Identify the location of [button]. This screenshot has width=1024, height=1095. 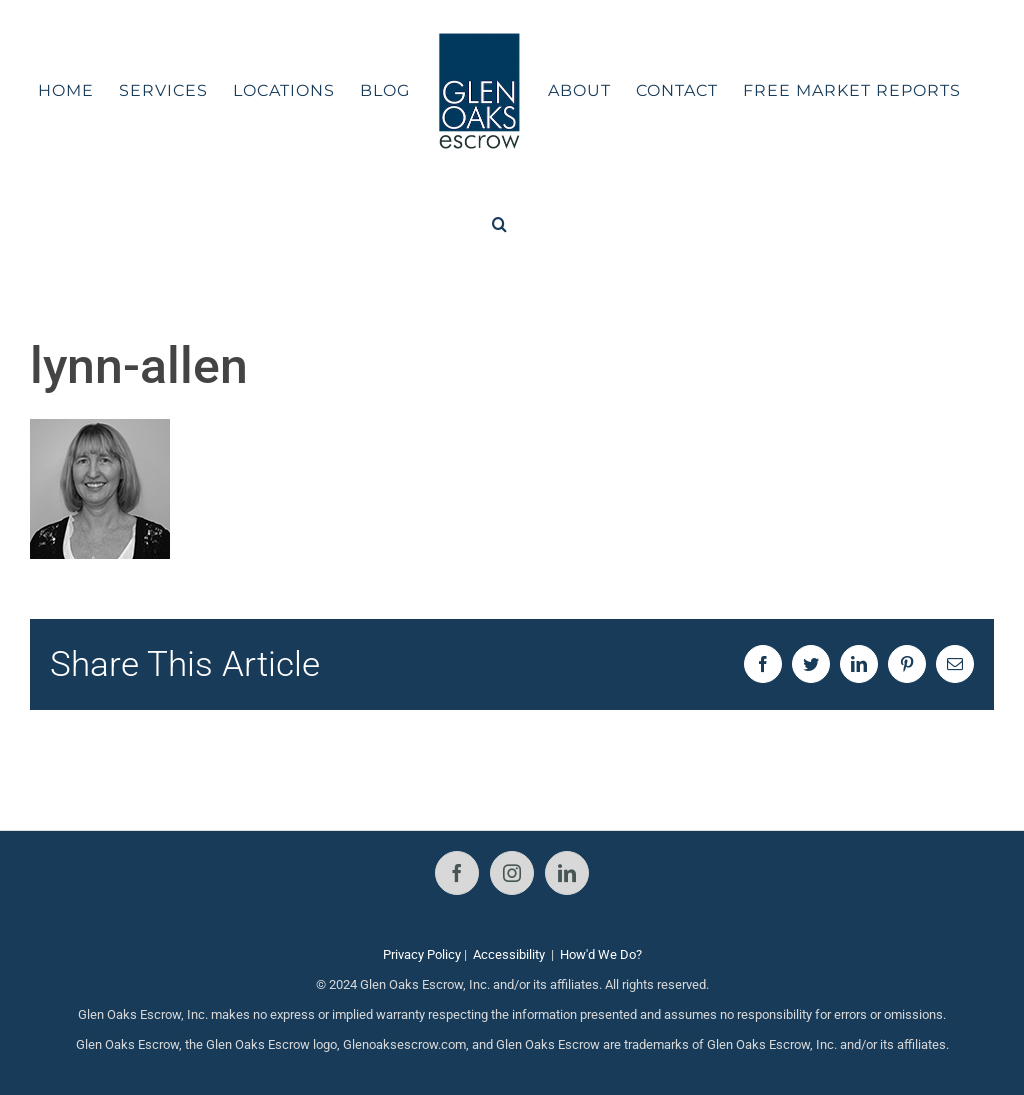
(500, 224).